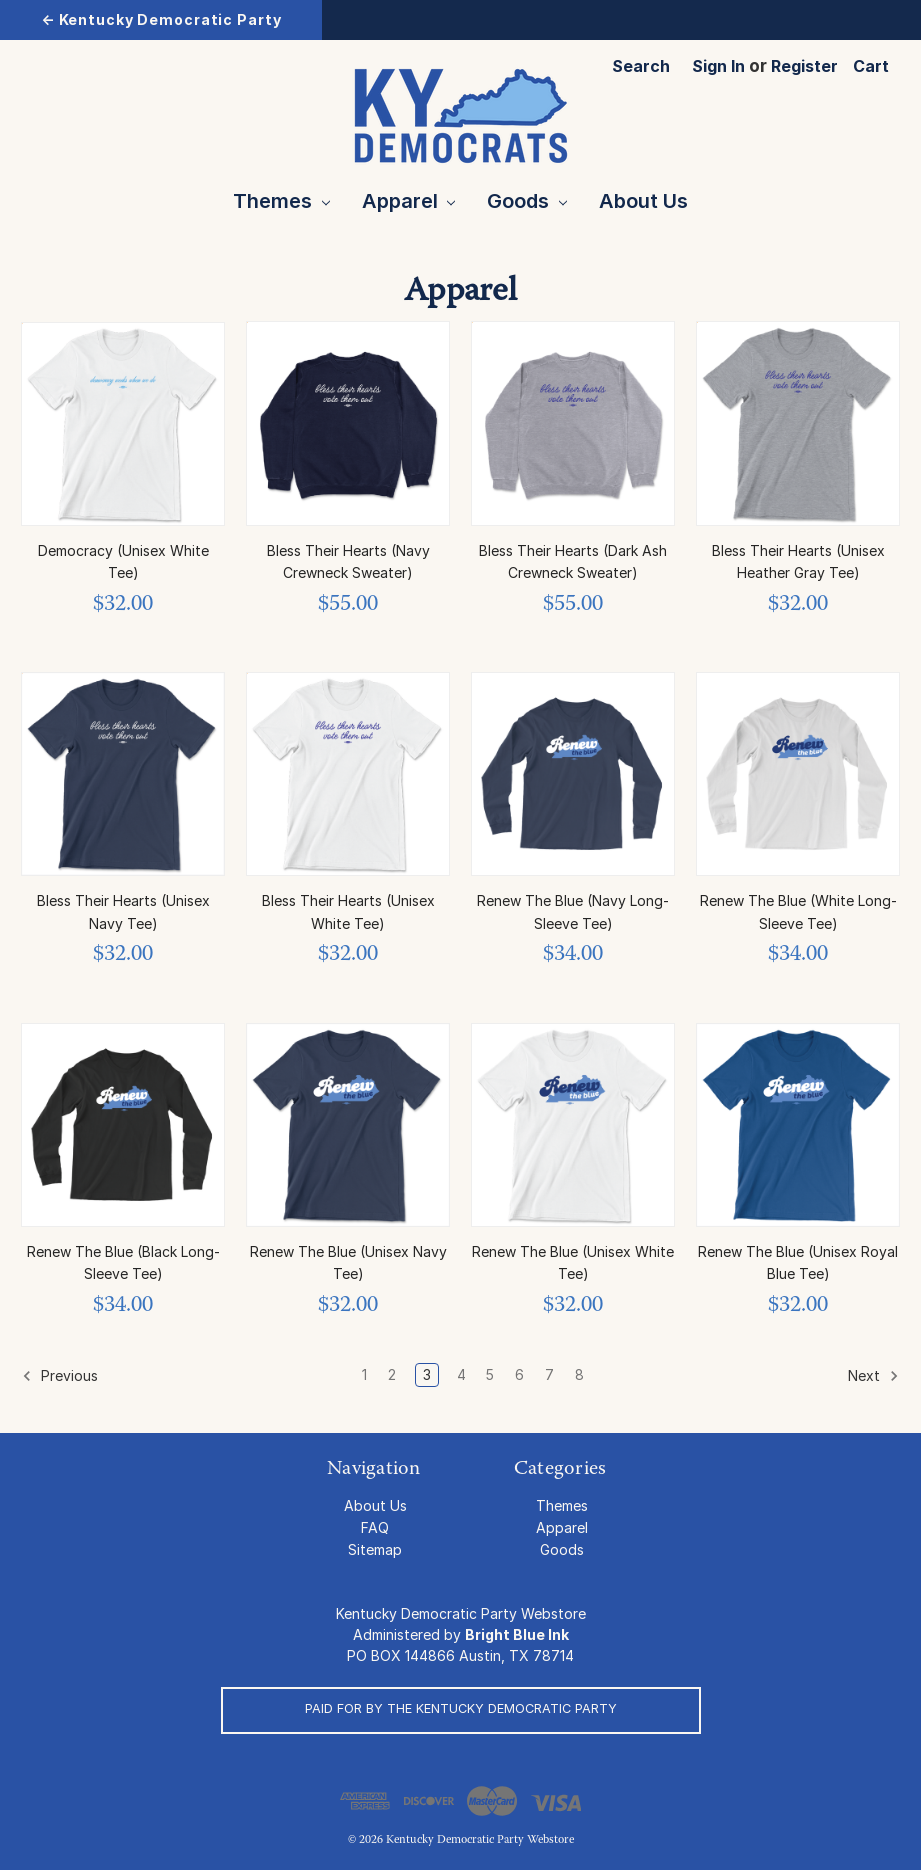 This screenshot has width=921, height=1870. I want to click on Next, so click(873, 1376).